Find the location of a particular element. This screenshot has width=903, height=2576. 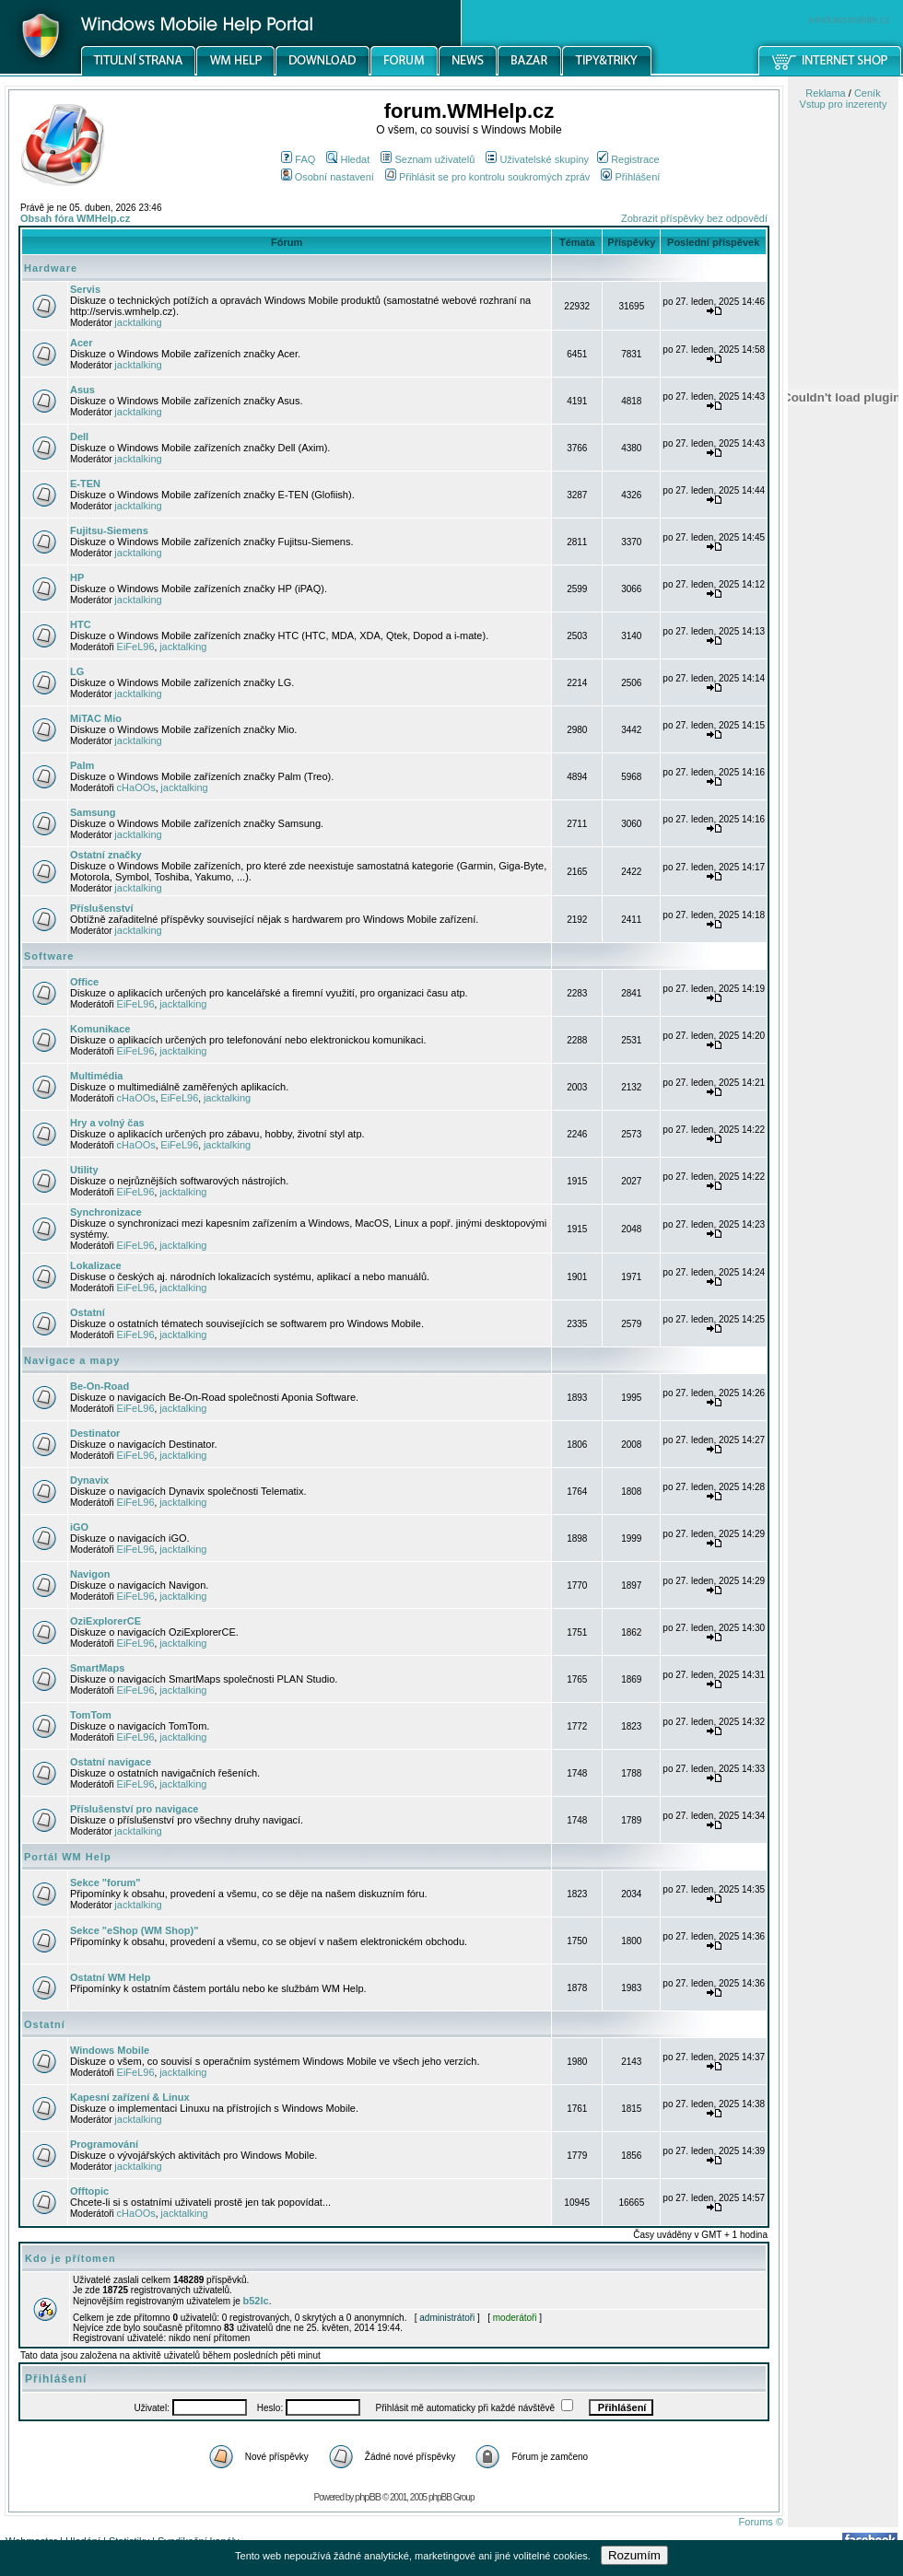

Ostatní navigace is located at coordinates (110, 1761).